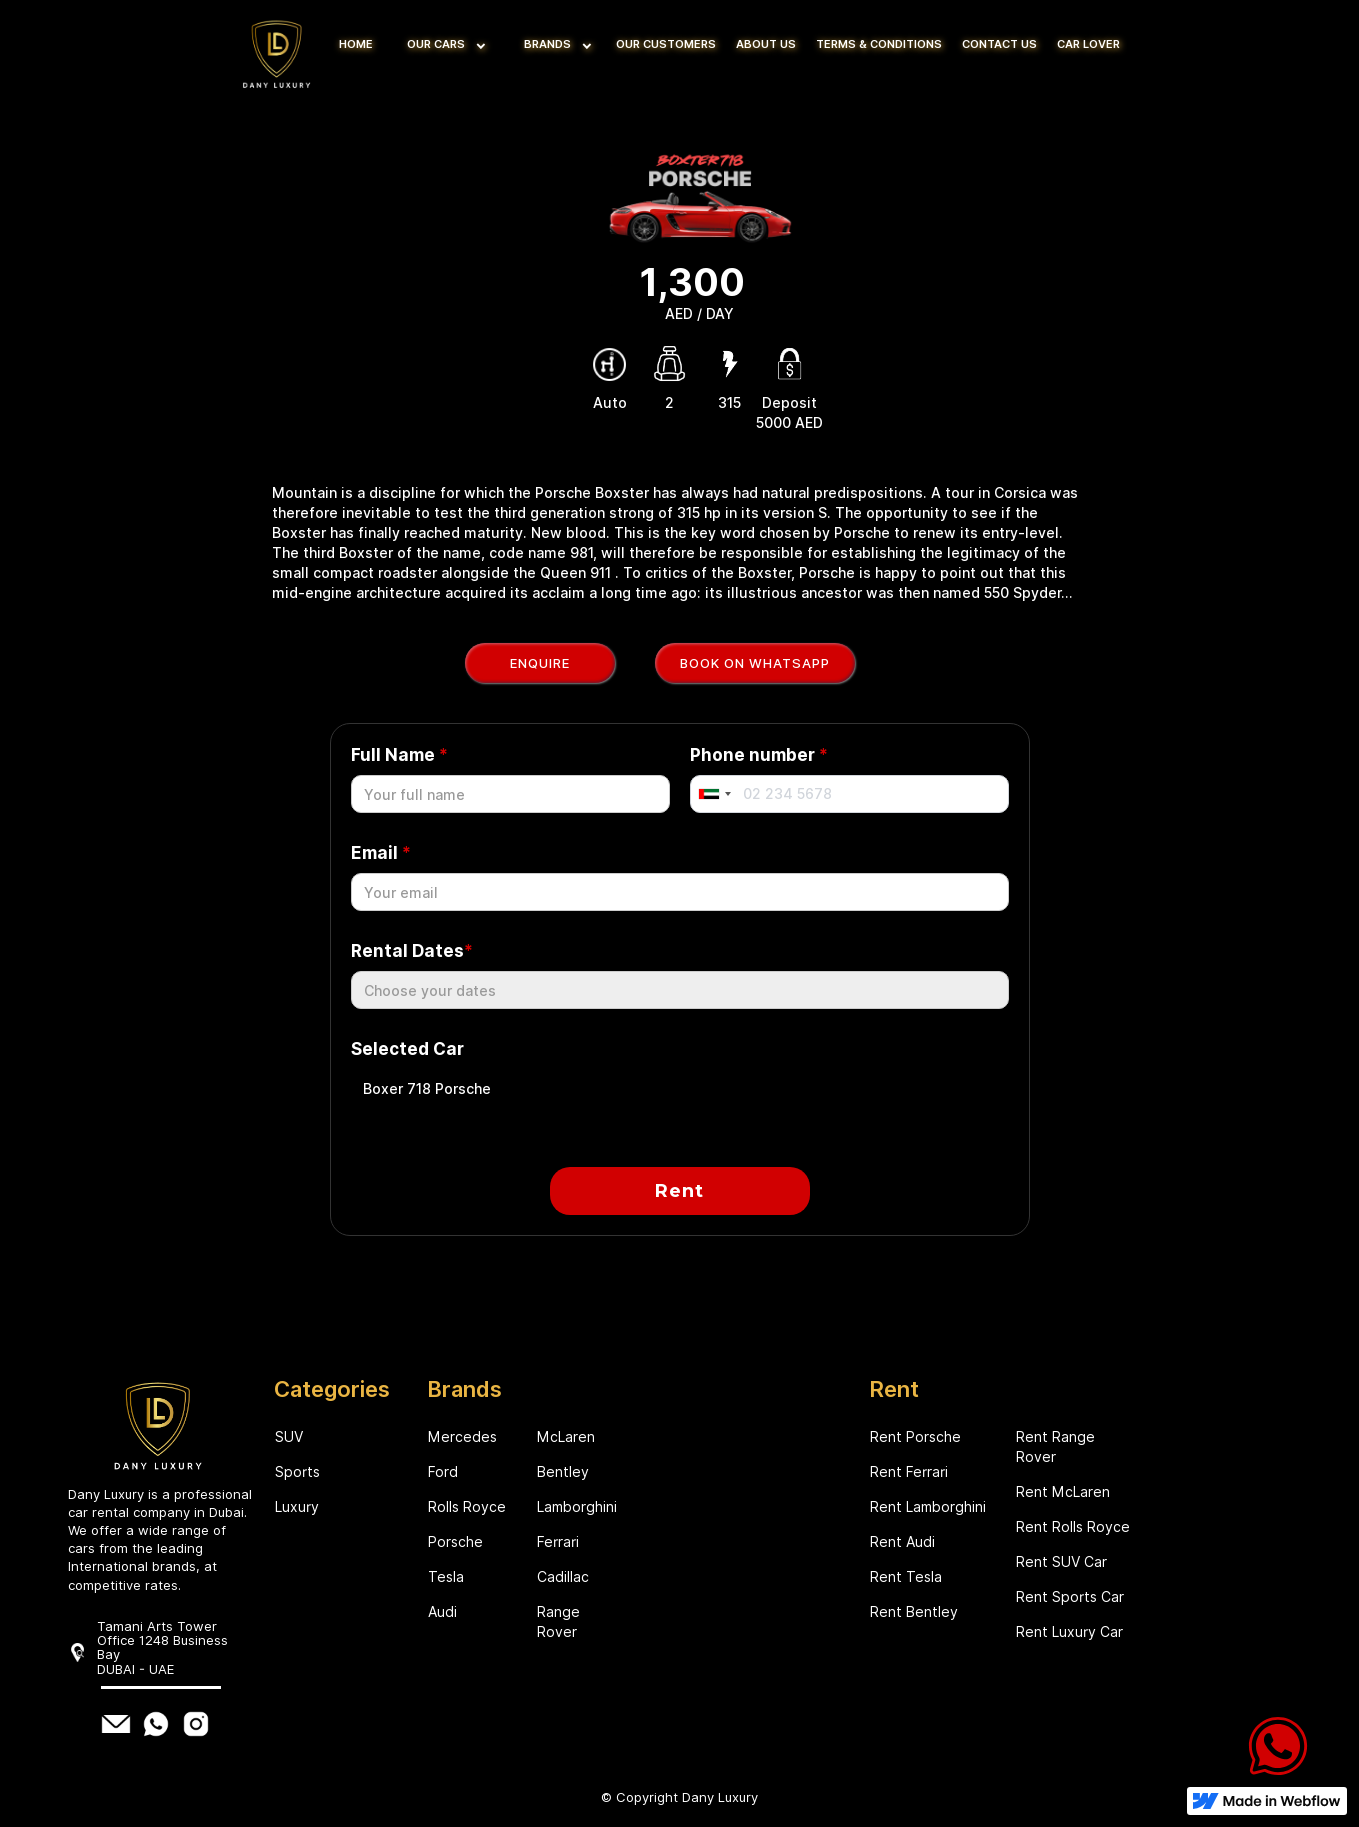 The width and height of the screenshot is (1359, 1827). I want to click on Rent Porsche, so click(915, 1437).